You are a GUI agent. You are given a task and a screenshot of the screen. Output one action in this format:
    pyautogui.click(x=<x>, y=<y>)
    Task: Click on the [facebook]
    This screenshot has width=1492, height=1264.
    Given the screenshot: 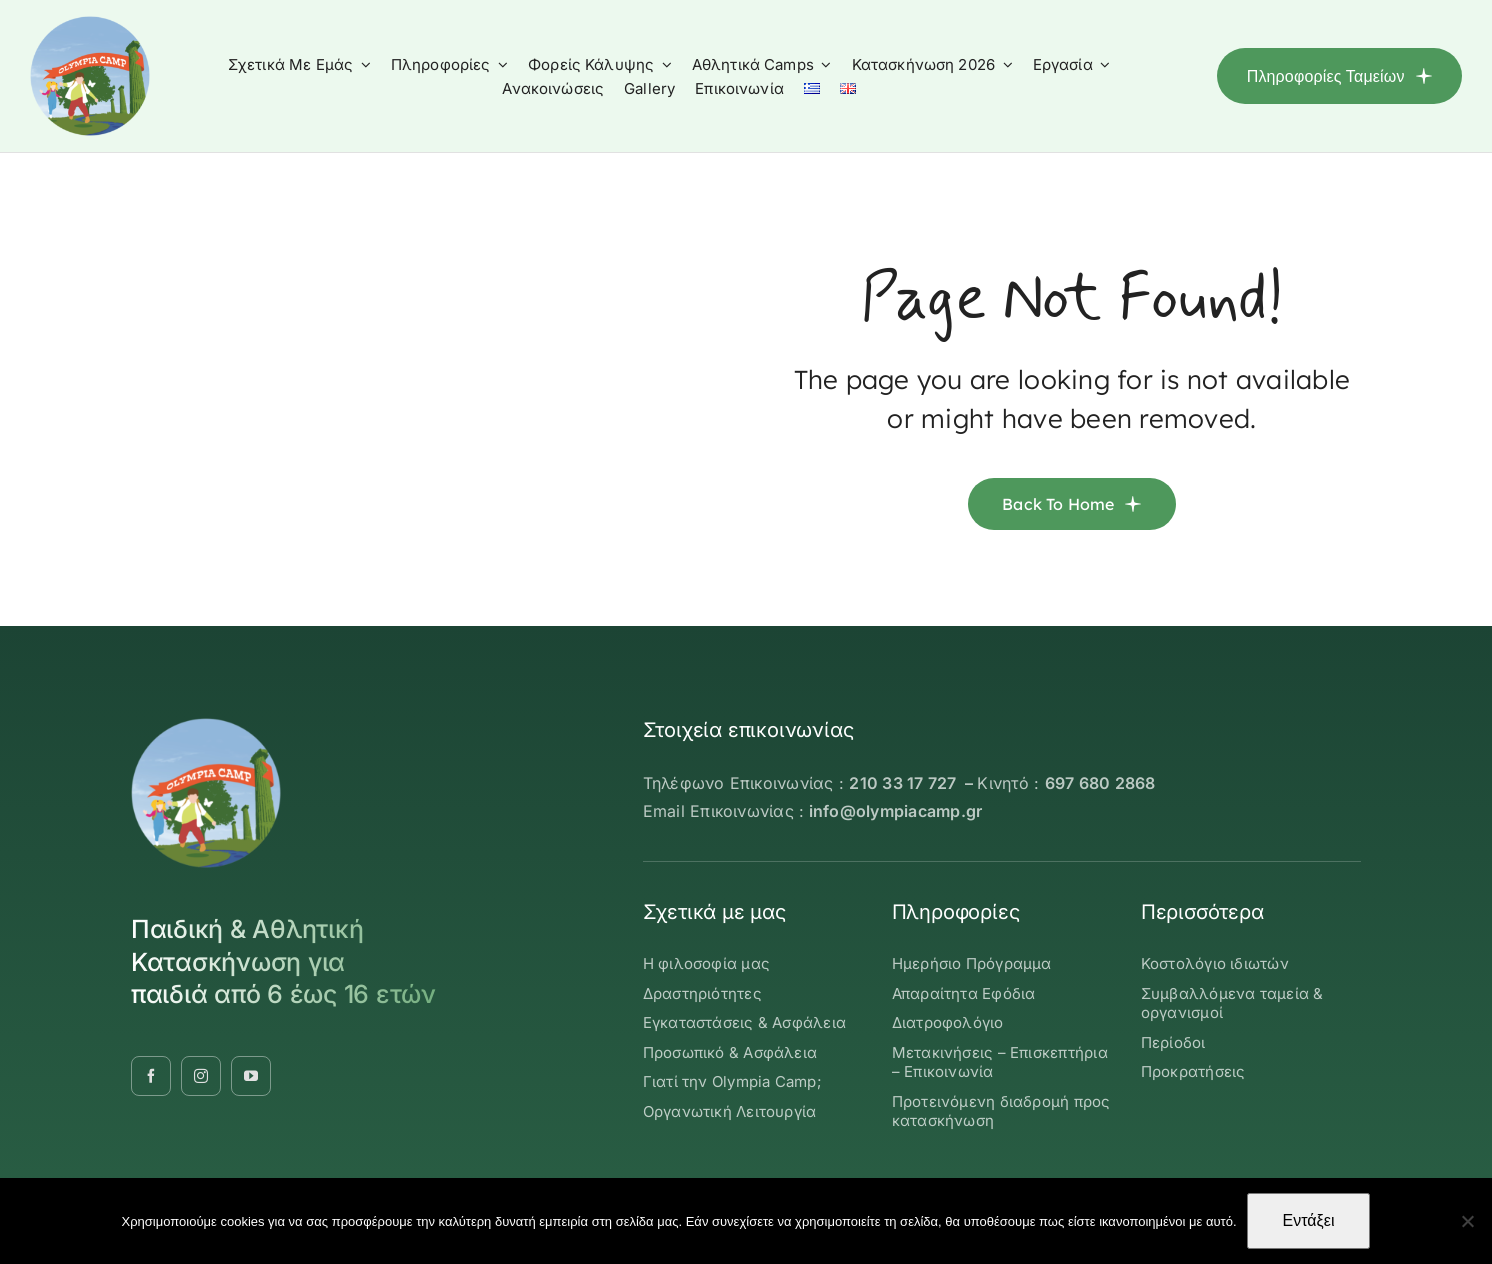 What is the action you would take?
    pyautogui.click(x=151, y=1076)
    